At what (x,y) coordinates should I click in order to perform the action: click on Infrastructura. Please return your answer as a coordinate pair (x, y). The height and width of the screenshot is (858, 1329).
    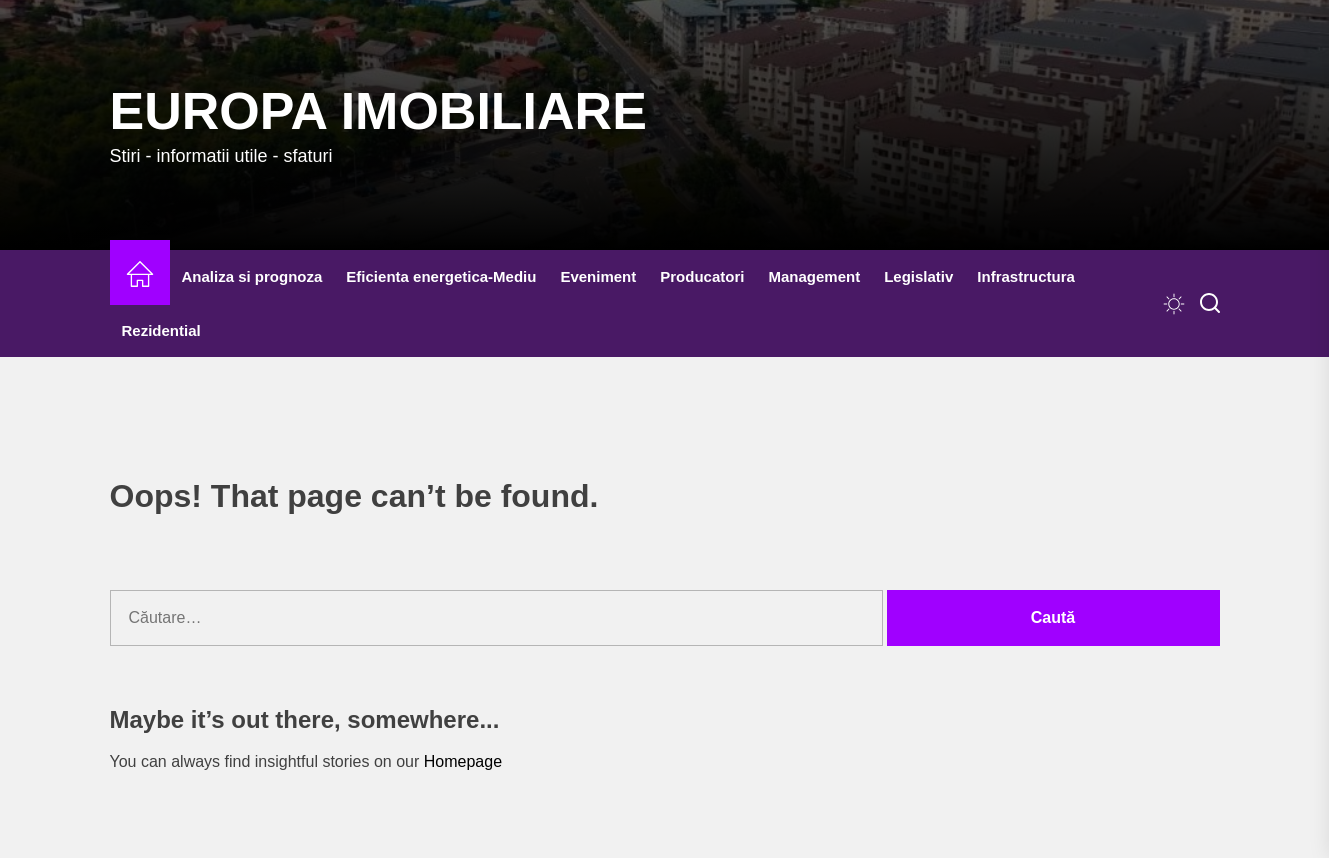
    Looking at the image, I should click on (1026, 276).